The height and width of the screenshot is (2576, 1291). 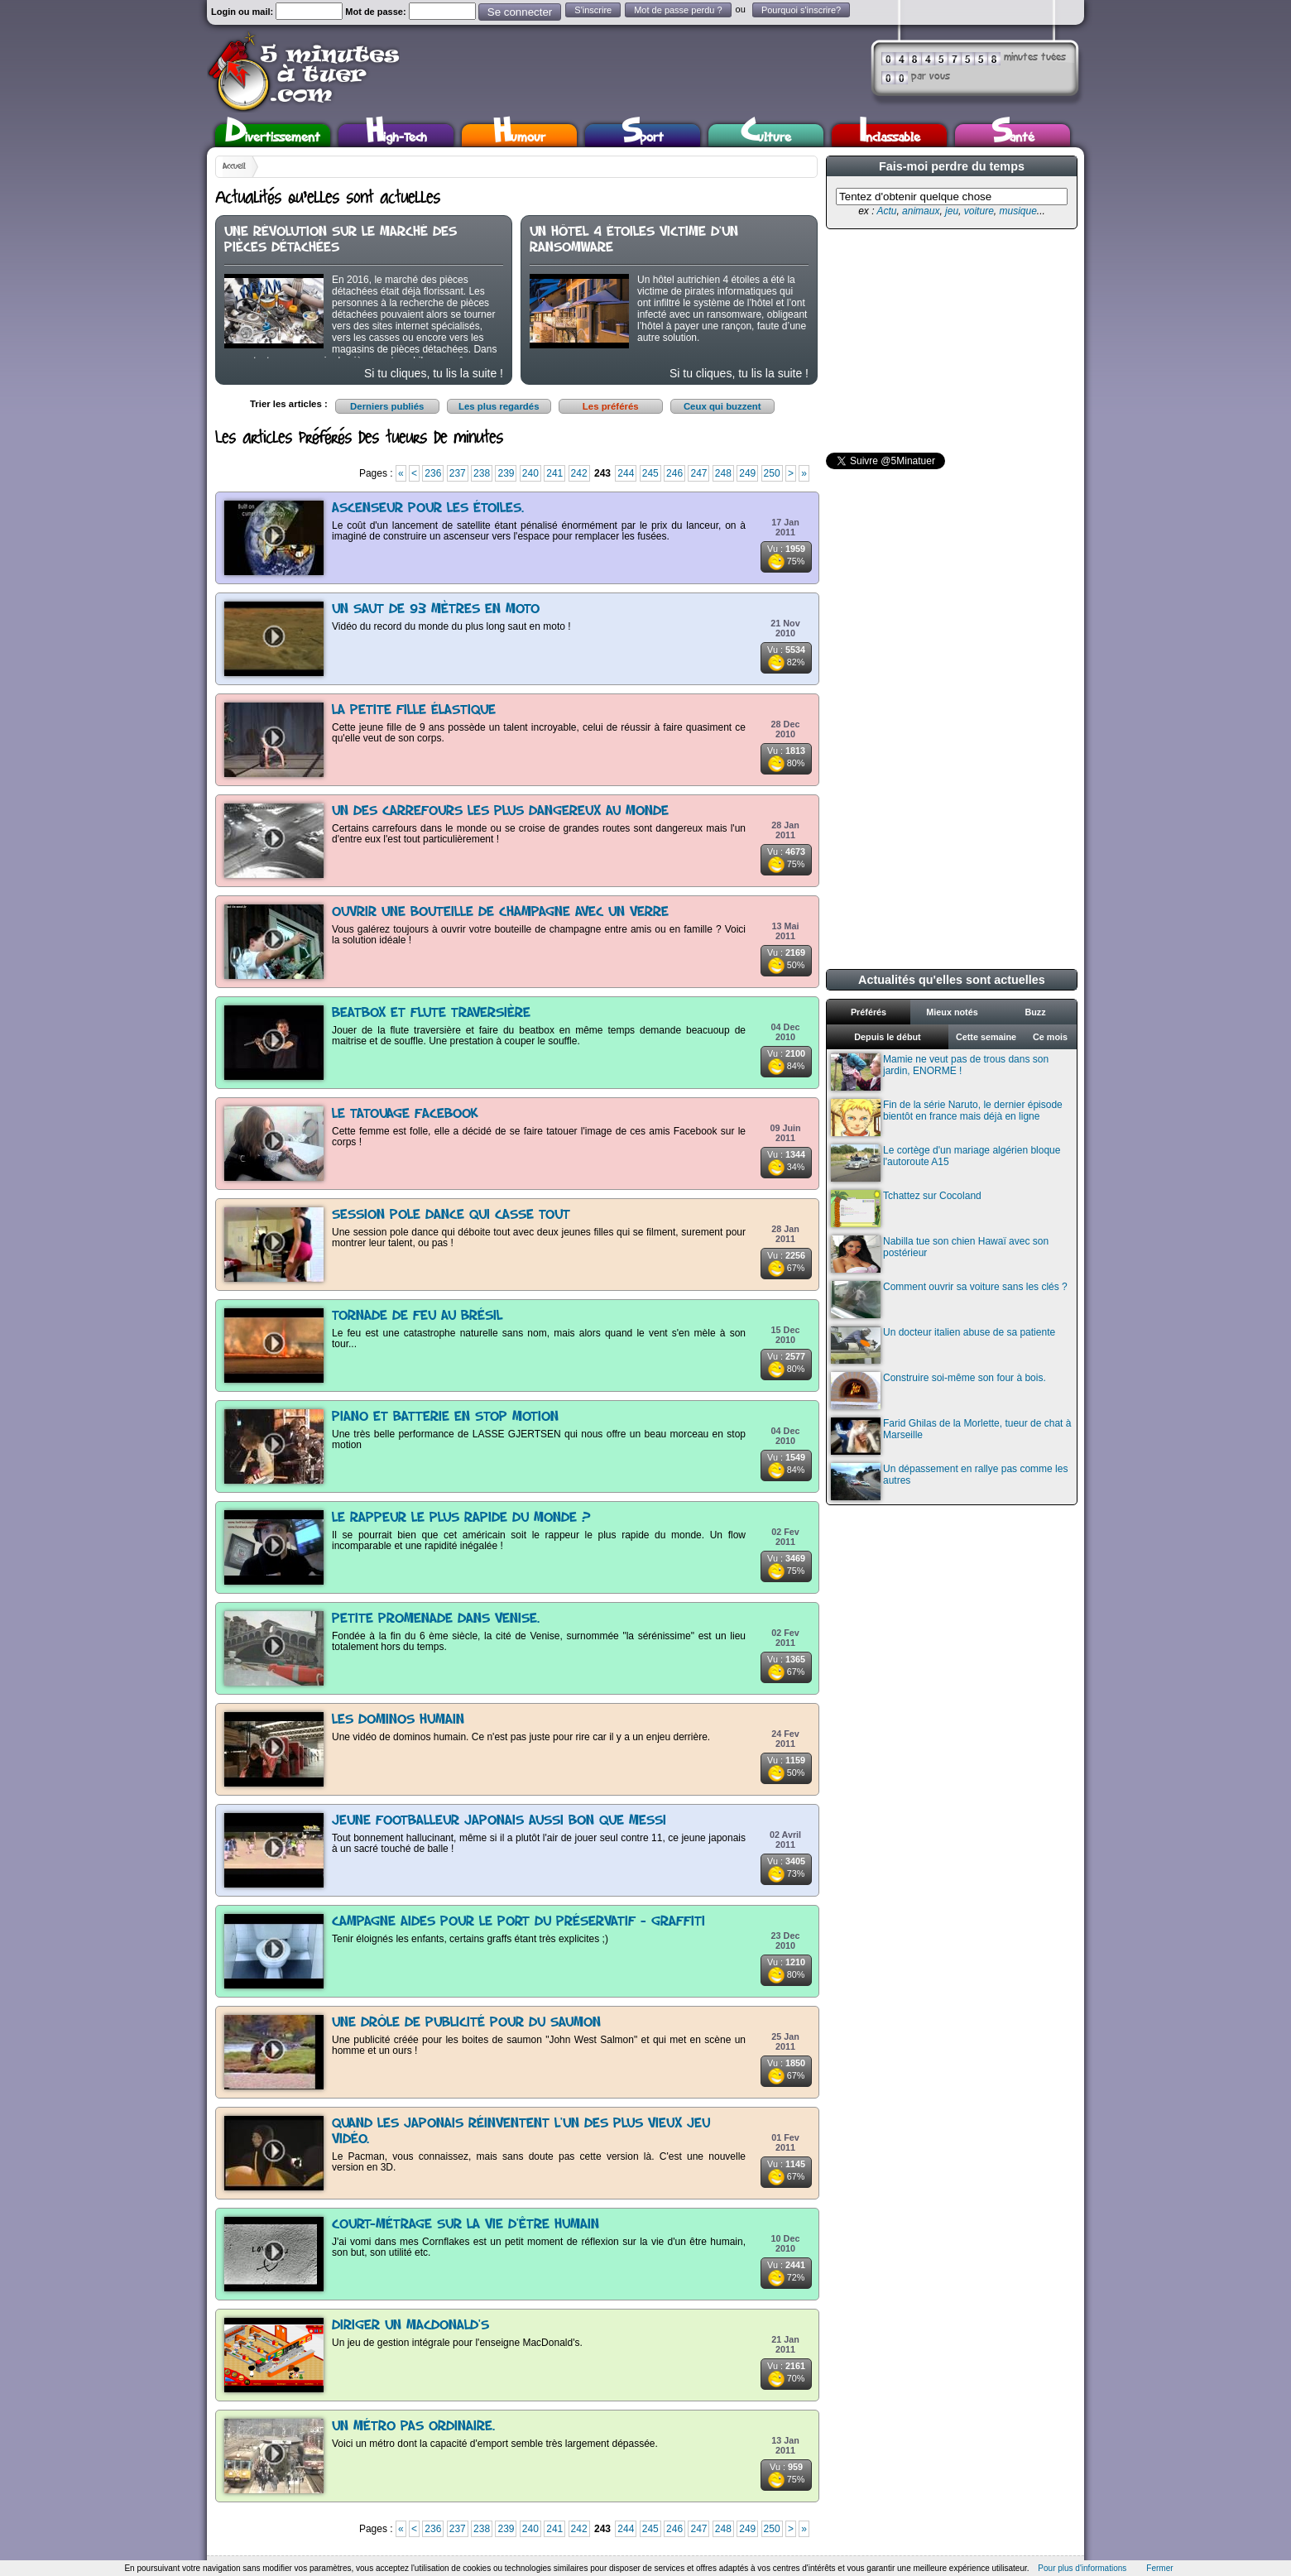 What do you see at coordinates (414, 710) in the screenshot?
I see `La petite fille élastique` at bounding box center [414, 710].